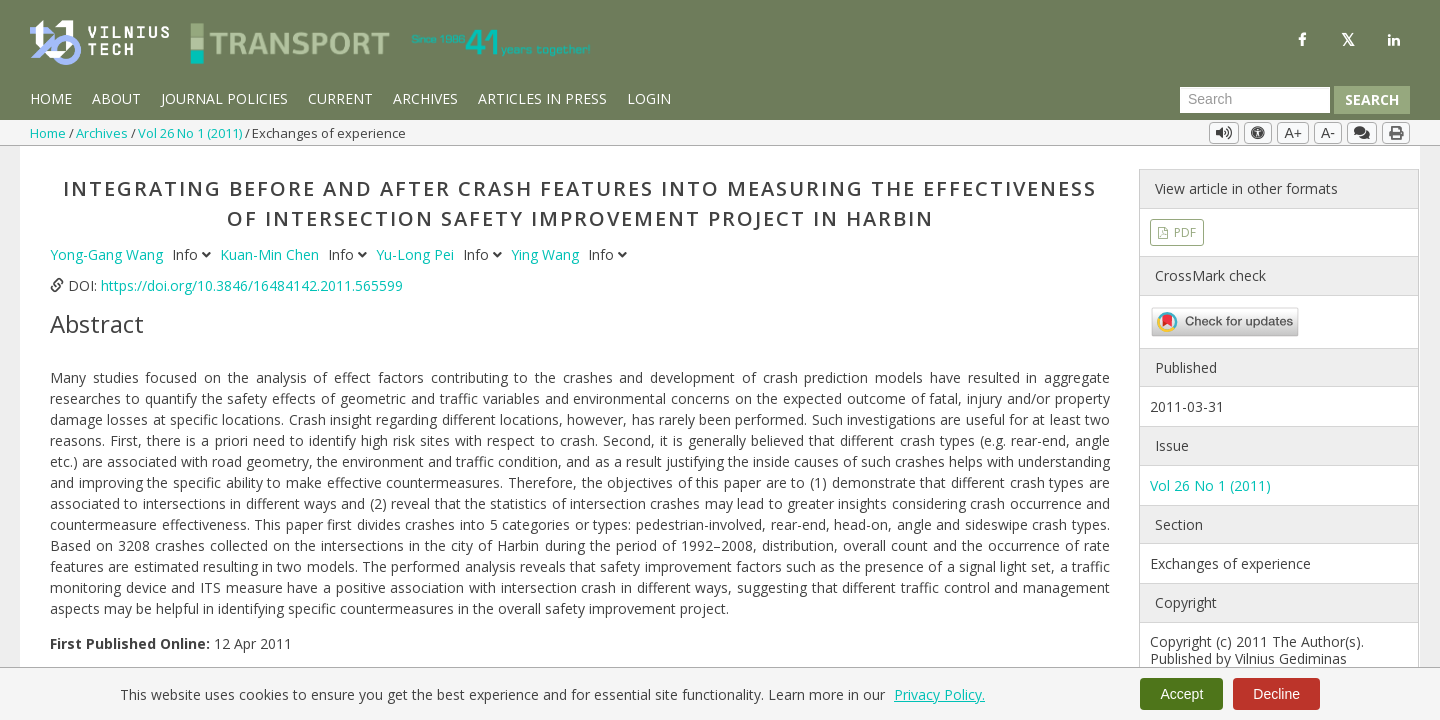 The image size is (1440, 720). Describe the element at coordinates (417, 250) in the screenshot. I see `Yu-Long Pei` at that location.